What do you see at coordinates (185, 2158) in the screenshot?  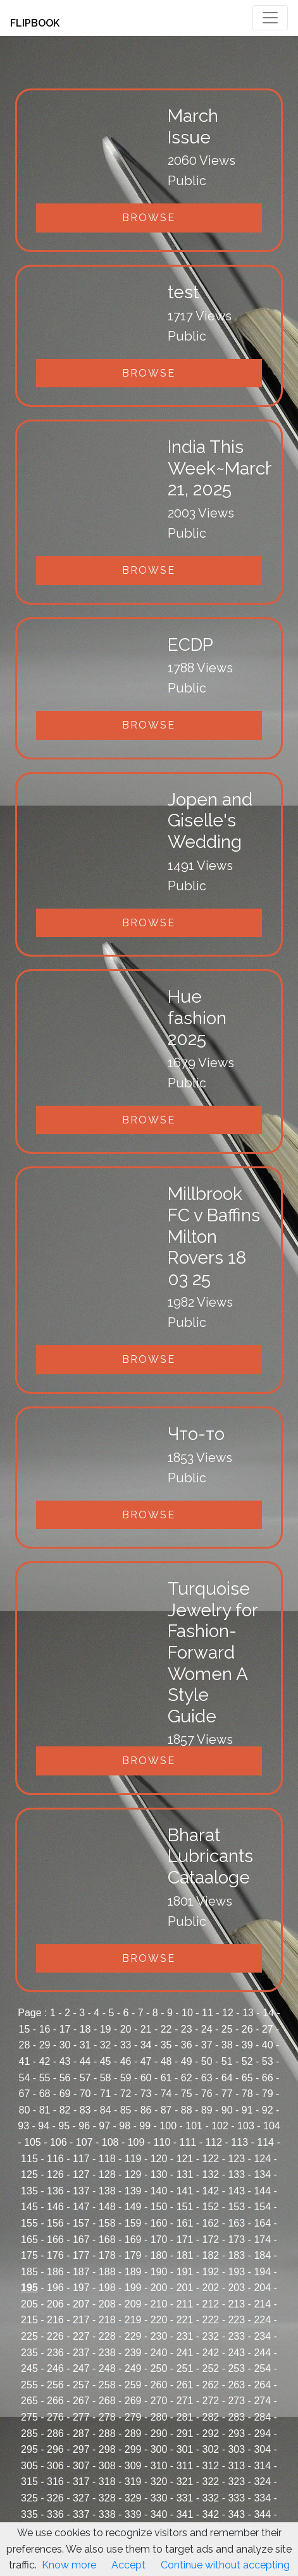 I see `121` at bounding box center [185, 2158].